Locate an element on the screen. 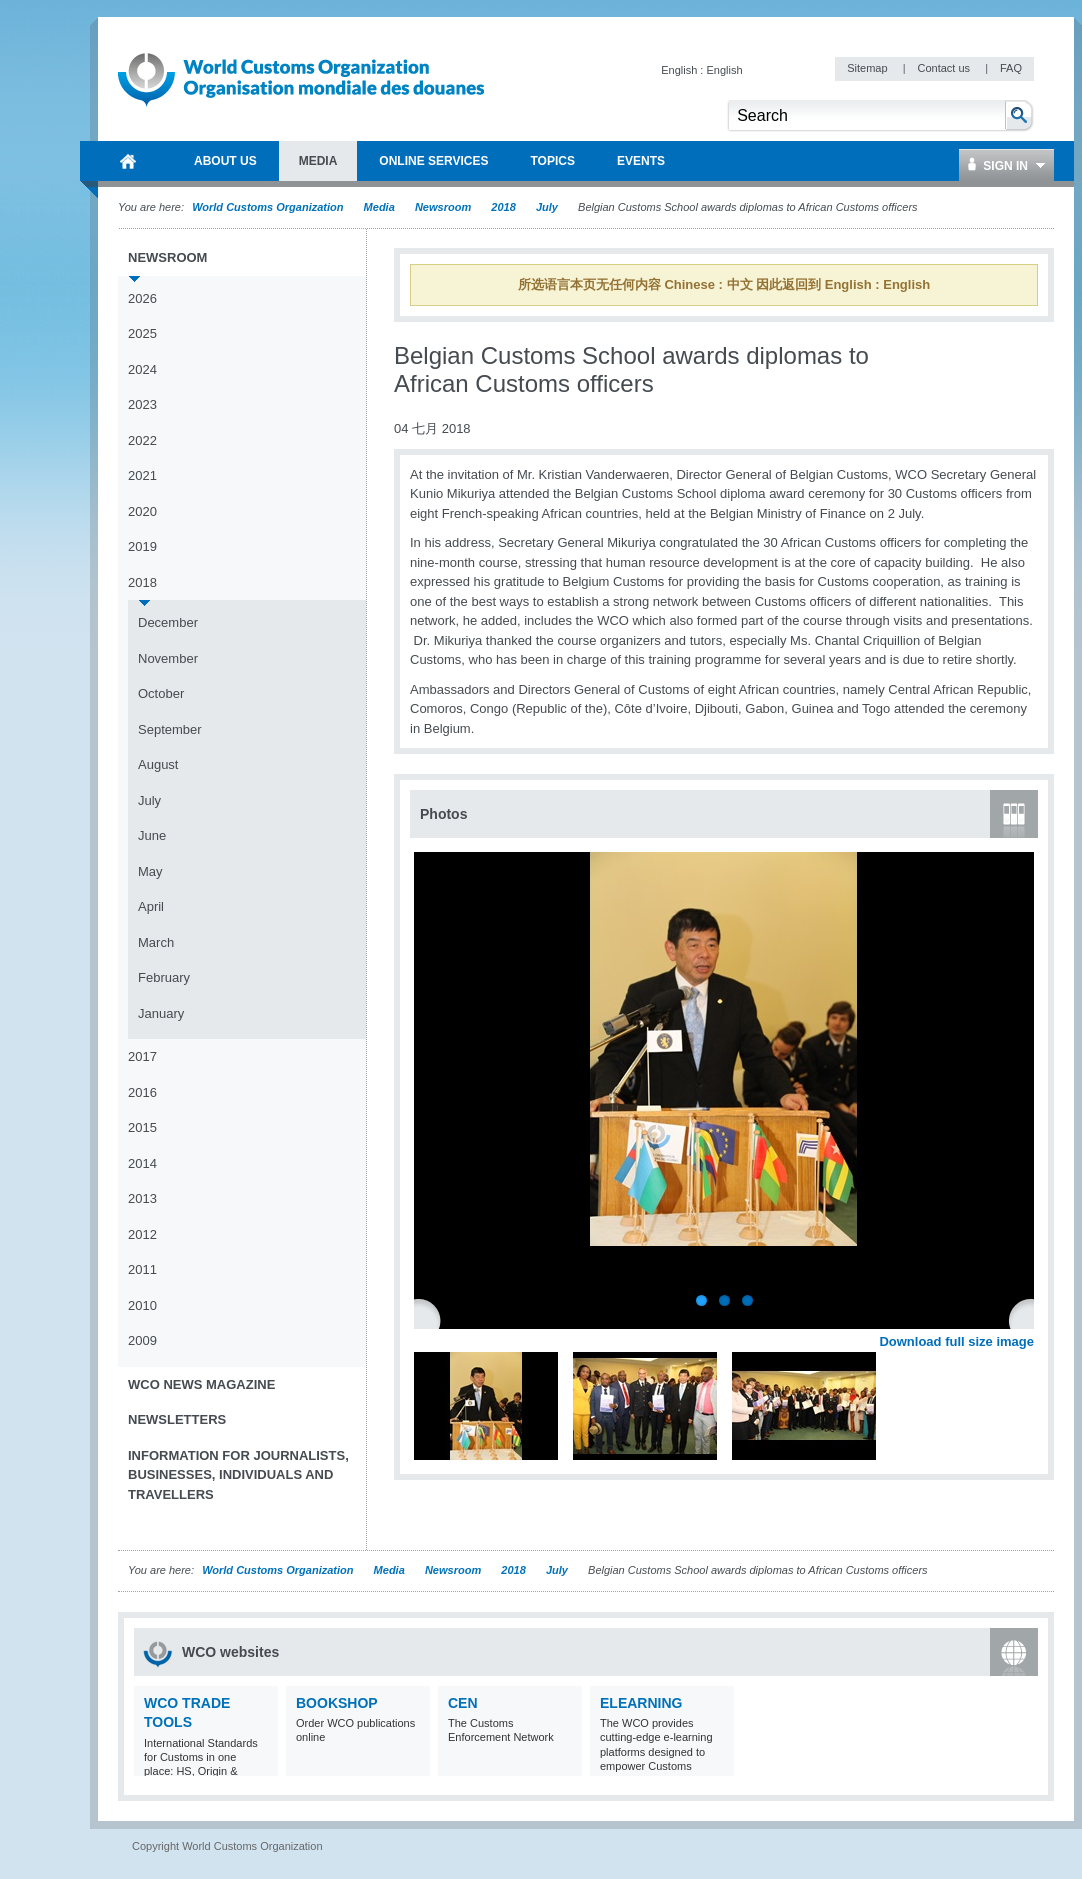 Image resolution: width=1082 pixels, height=1879 pixels. 2026 is located at coordinates (142, 298).